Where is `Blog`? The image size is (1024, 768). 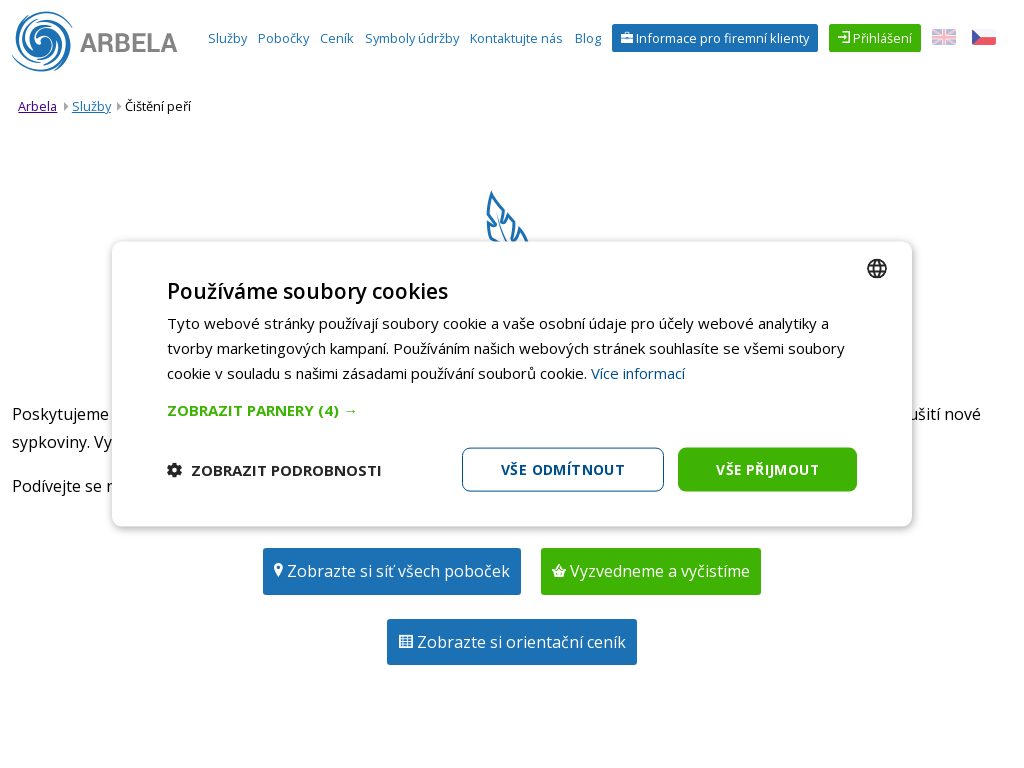
Blog is located at coordinates (588, 38).